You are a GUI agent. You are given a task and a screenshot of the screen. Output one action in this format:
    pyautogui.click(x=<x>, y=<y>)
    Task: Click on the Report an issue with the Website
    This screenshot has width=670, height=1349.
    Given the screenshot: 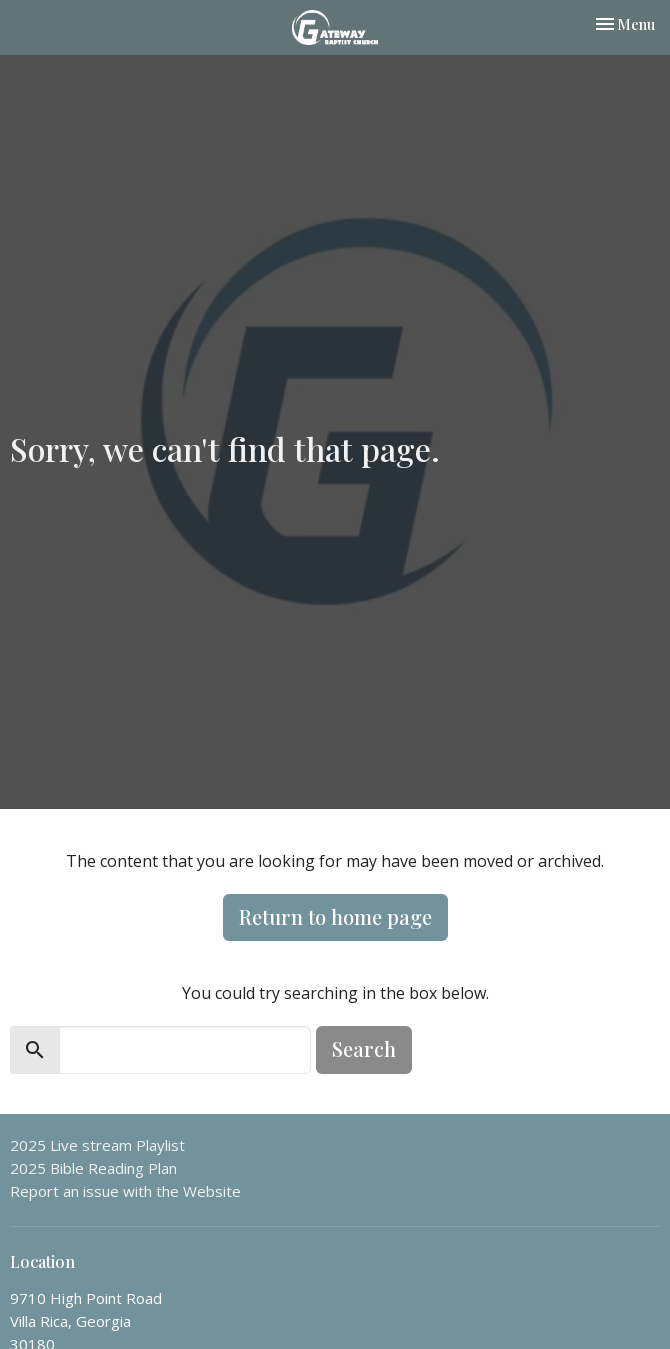 What is the action you would take?
    pyautogui.click(x=125, y=1191)
    